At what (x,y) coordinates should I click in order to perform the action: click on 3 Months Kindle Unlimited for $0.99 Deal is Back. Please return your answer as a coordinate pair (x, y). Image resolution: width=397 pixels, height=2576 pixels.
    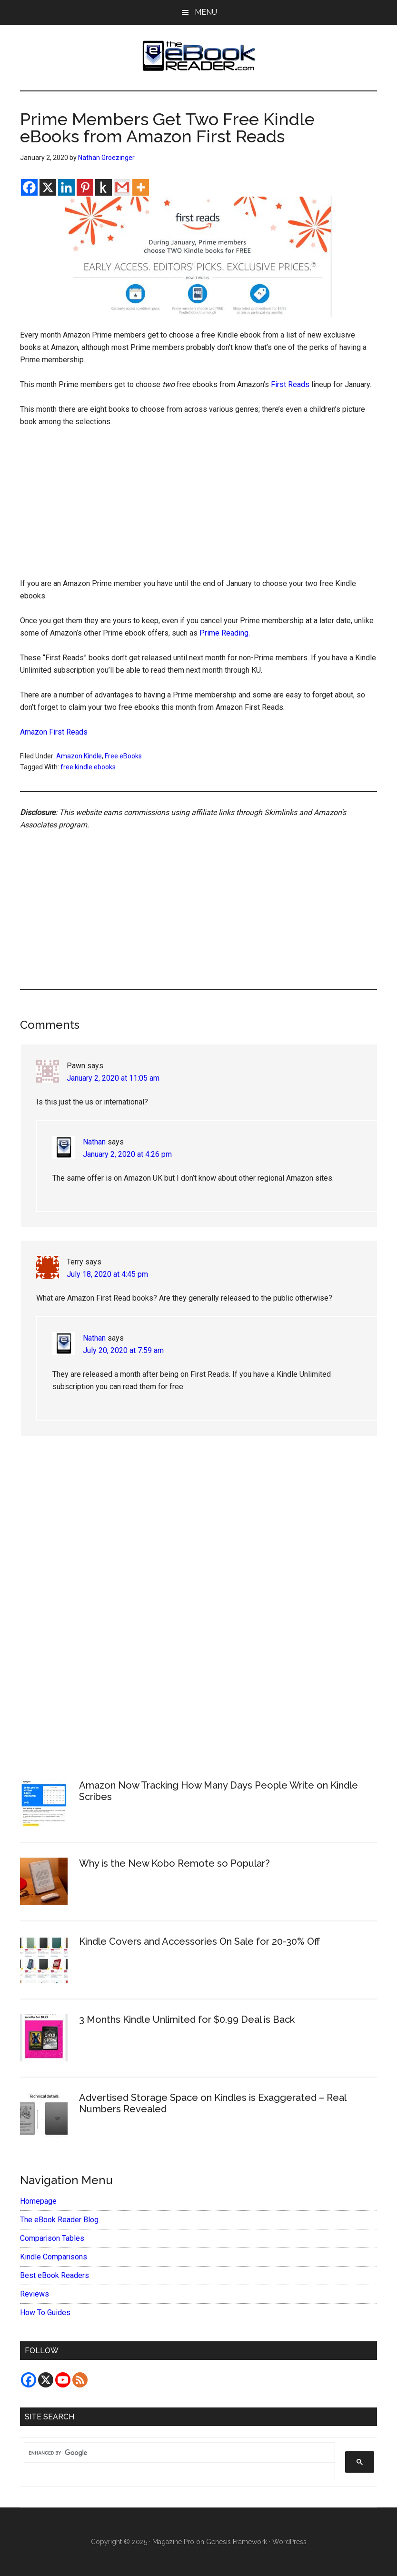
    Looking at the image, I should click on (187, 2019).